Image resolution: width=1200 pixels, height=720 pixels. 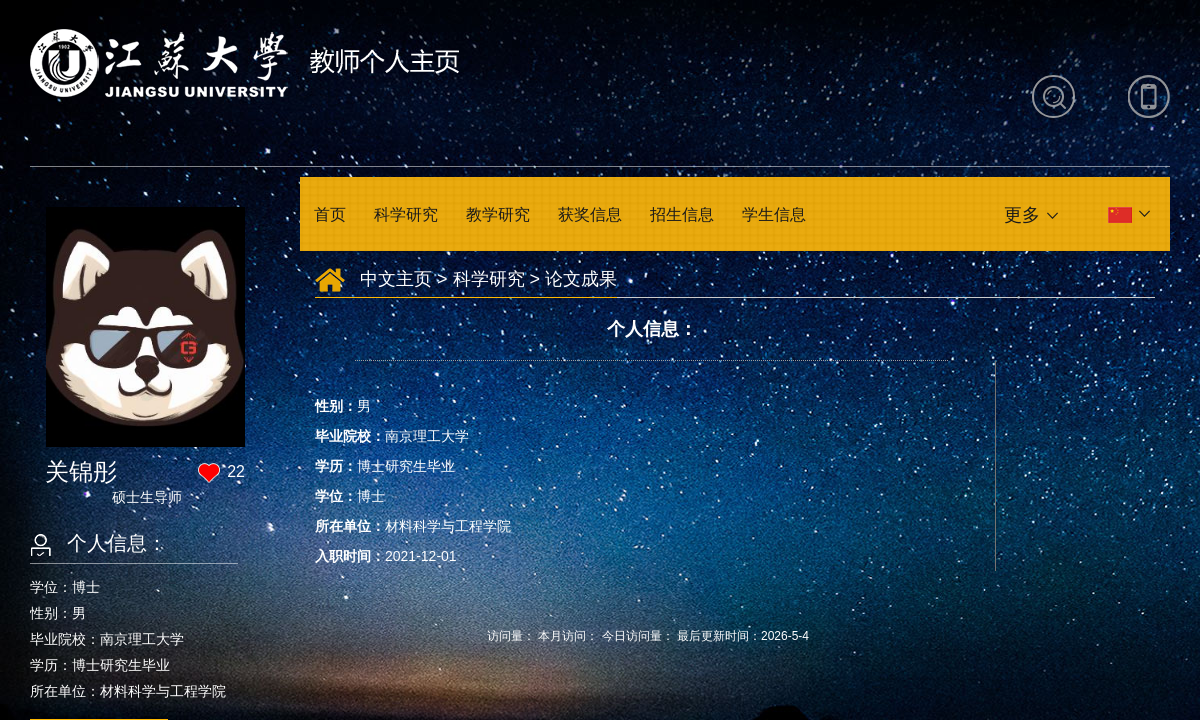 I want to click on 首页, so click(x=330, y=214).